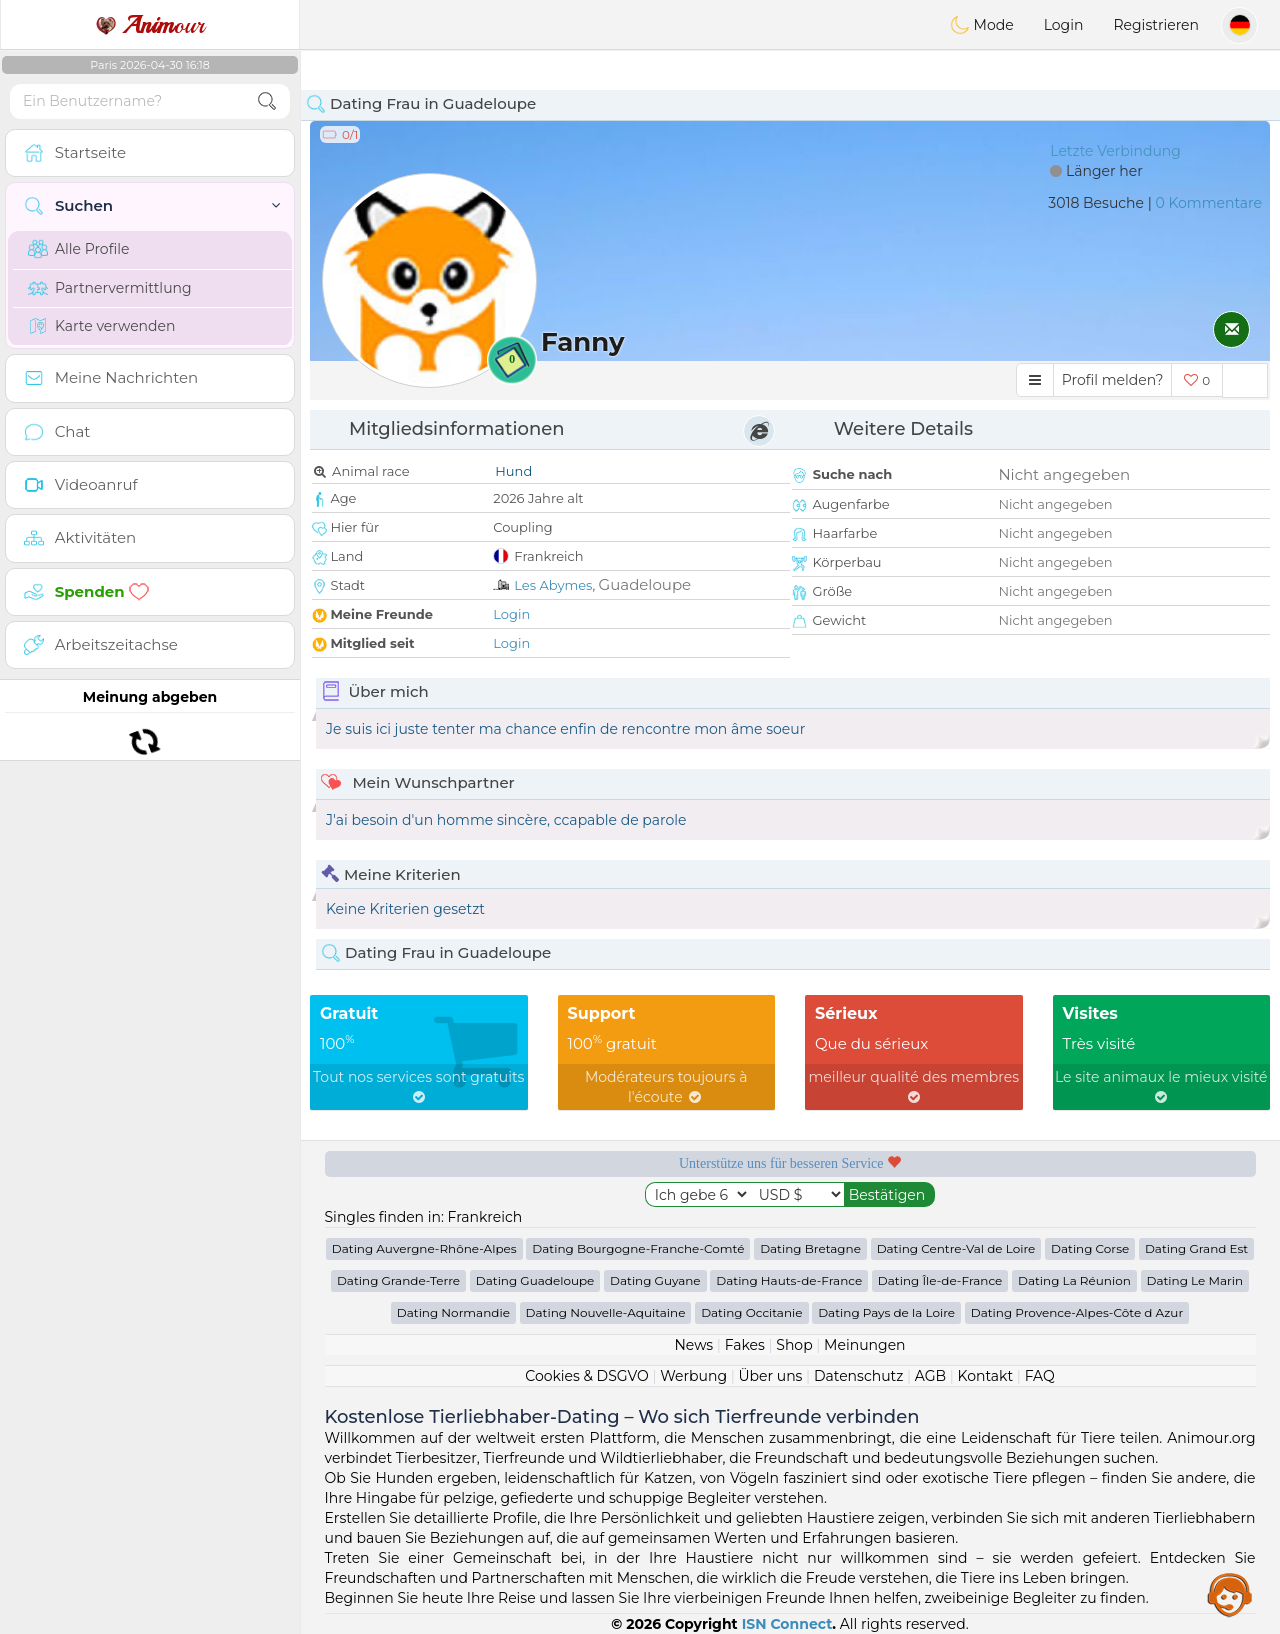 This screenshot has height=1634, width=1280. What do you see at coordinates (78, 249) in the screenshot?
I see `Alle Profile` at bounding box center [78, 249].